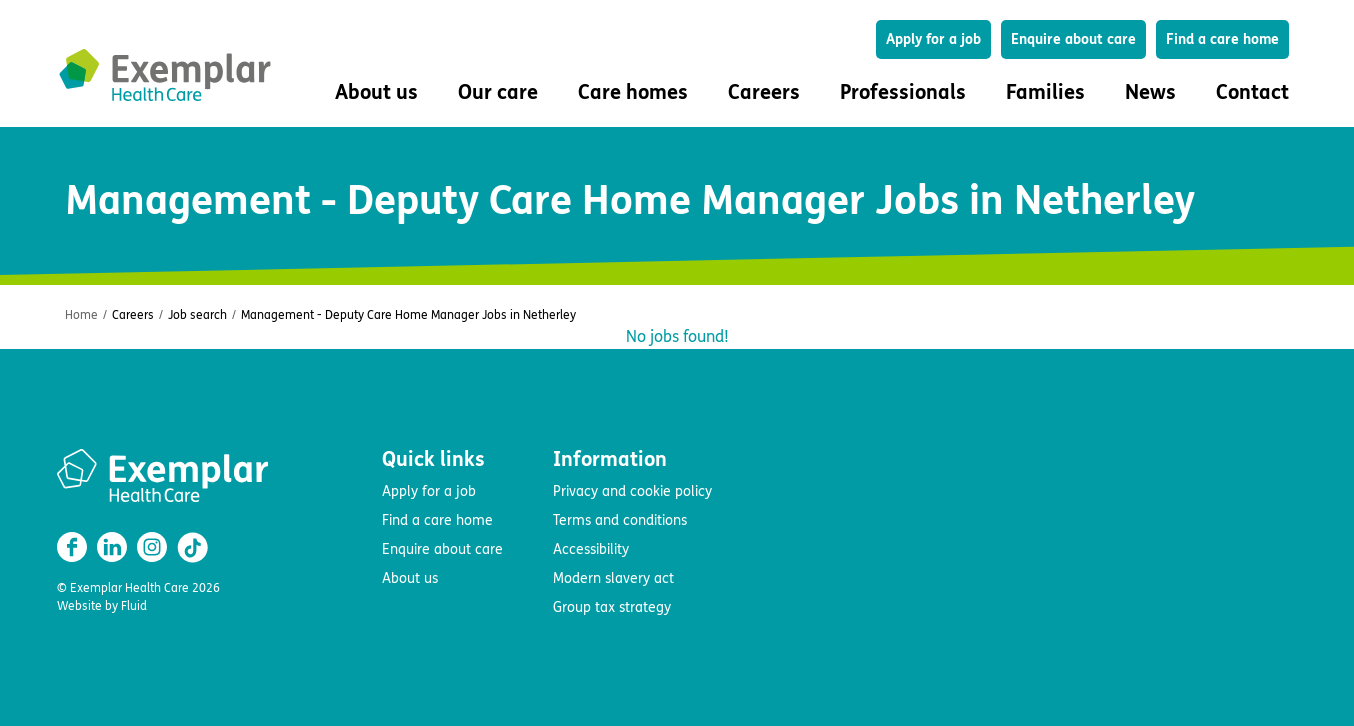 This screenshot has width=1354, height=726. I want to click on News, so click(1150, 92).